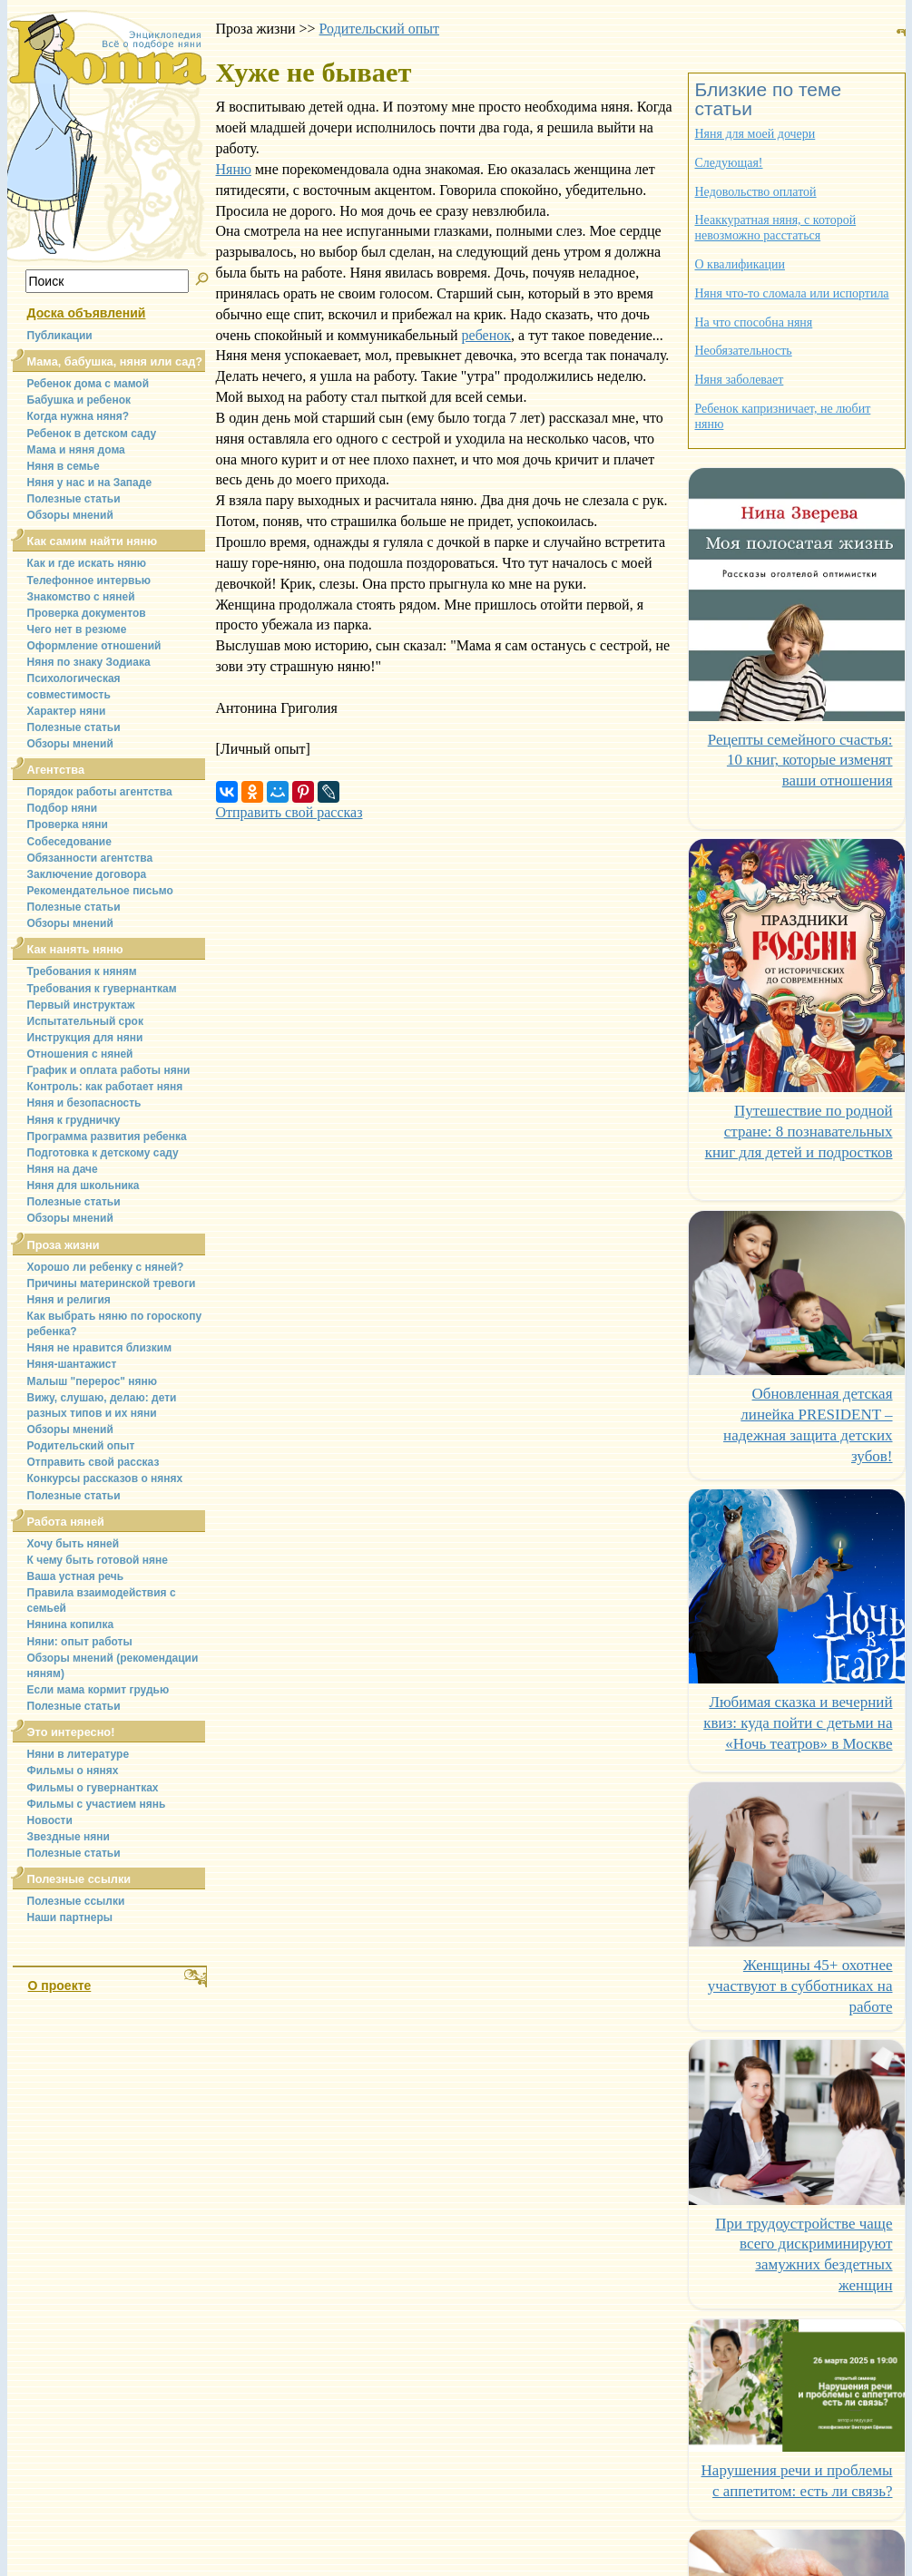  I want to click on Подготовка к детскому саду, so click(103, 1153).